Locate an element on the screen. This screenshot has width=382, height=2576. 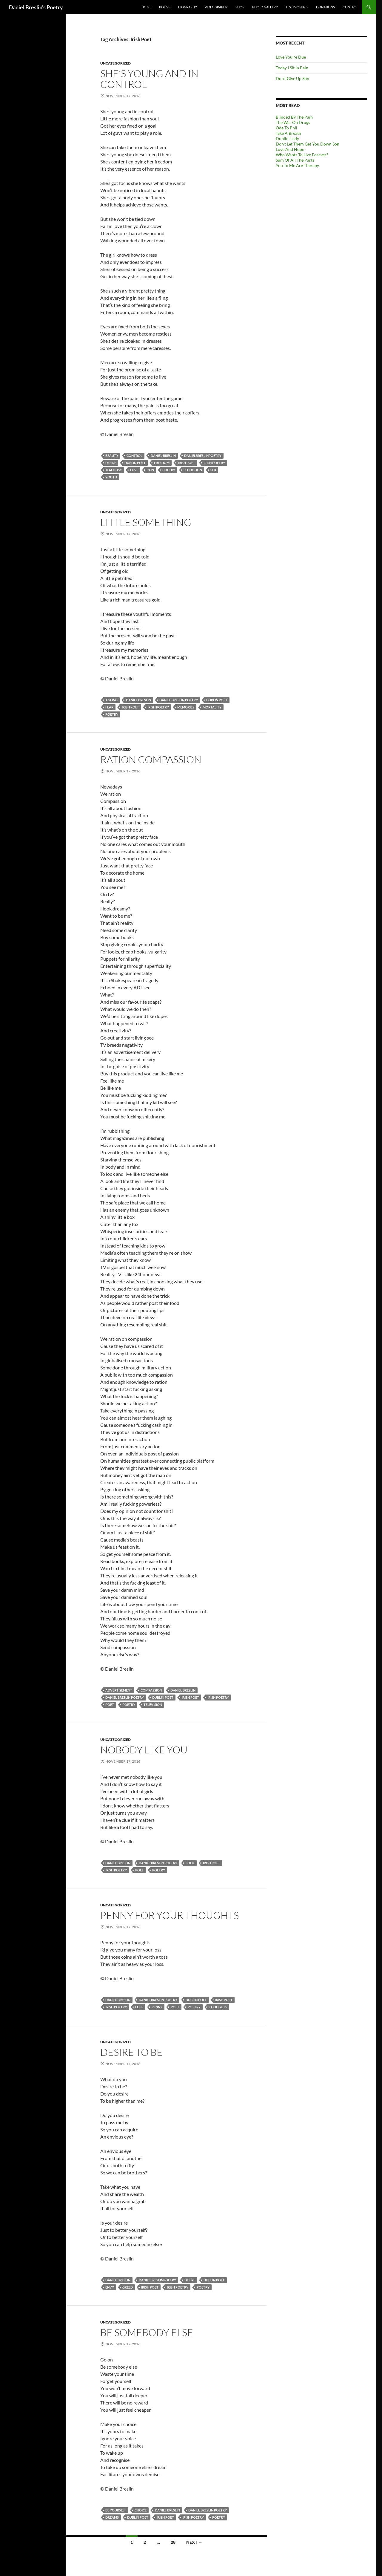
Don’t Let Them Get You Down Son is located at coordinates (307, 143).